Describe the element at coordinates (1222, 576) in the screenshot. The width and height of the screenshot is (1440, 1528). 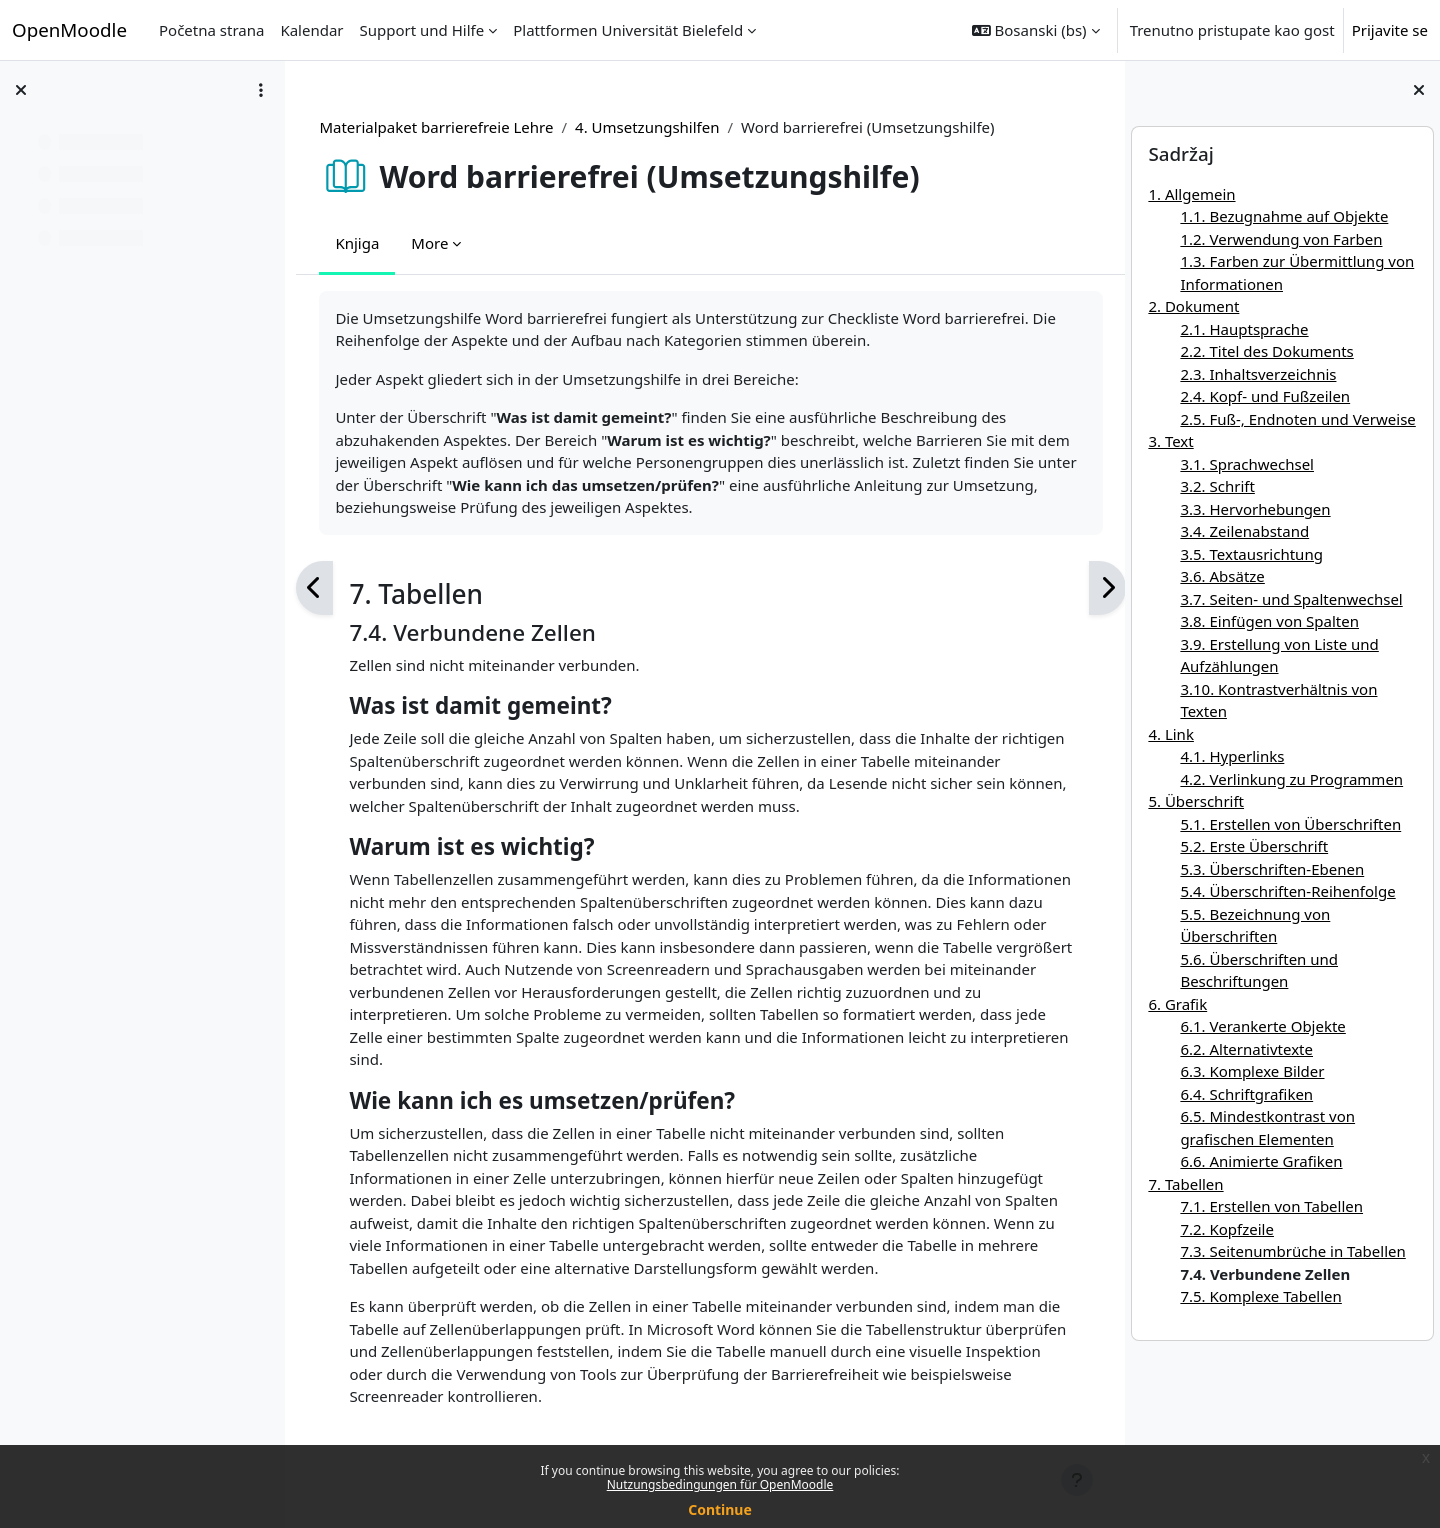
I see `3.6. Absätze` at that location.